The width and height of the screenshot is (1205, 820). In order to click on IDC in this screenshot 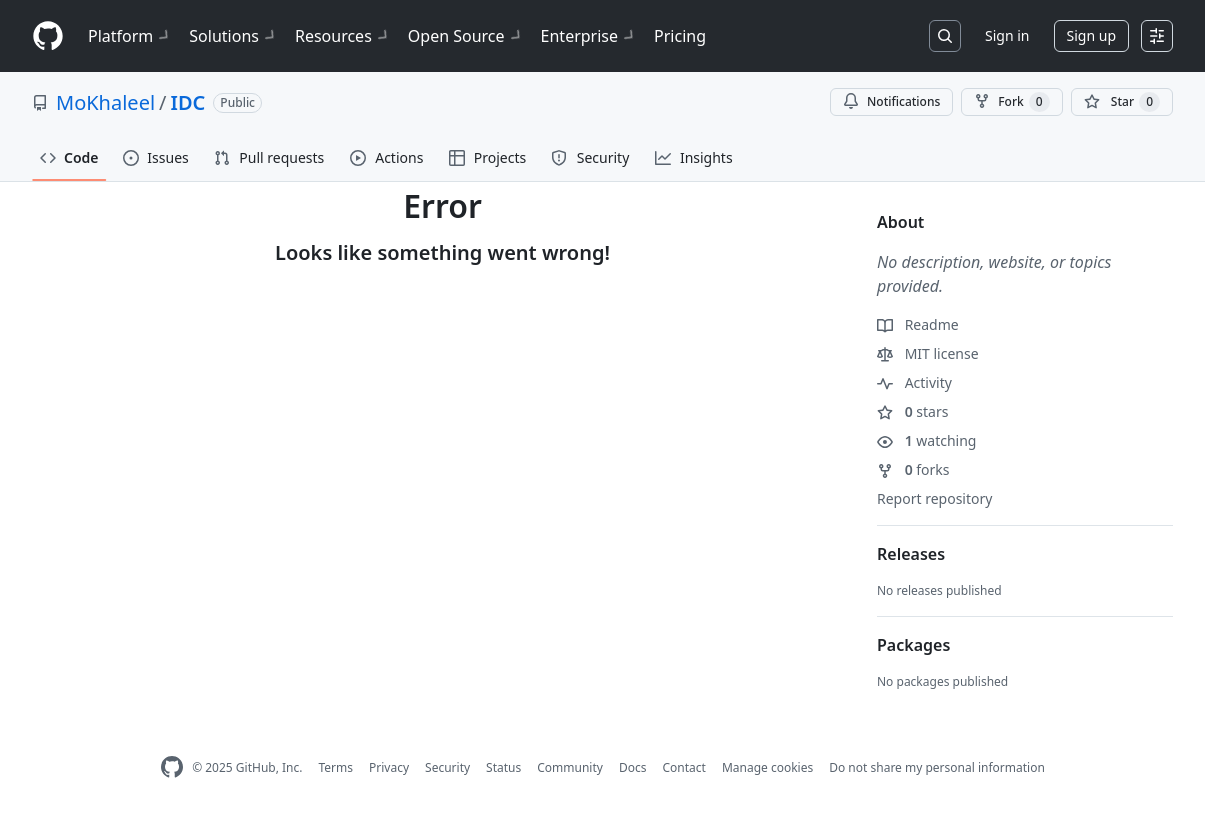, I will do `click(188, 102)`.